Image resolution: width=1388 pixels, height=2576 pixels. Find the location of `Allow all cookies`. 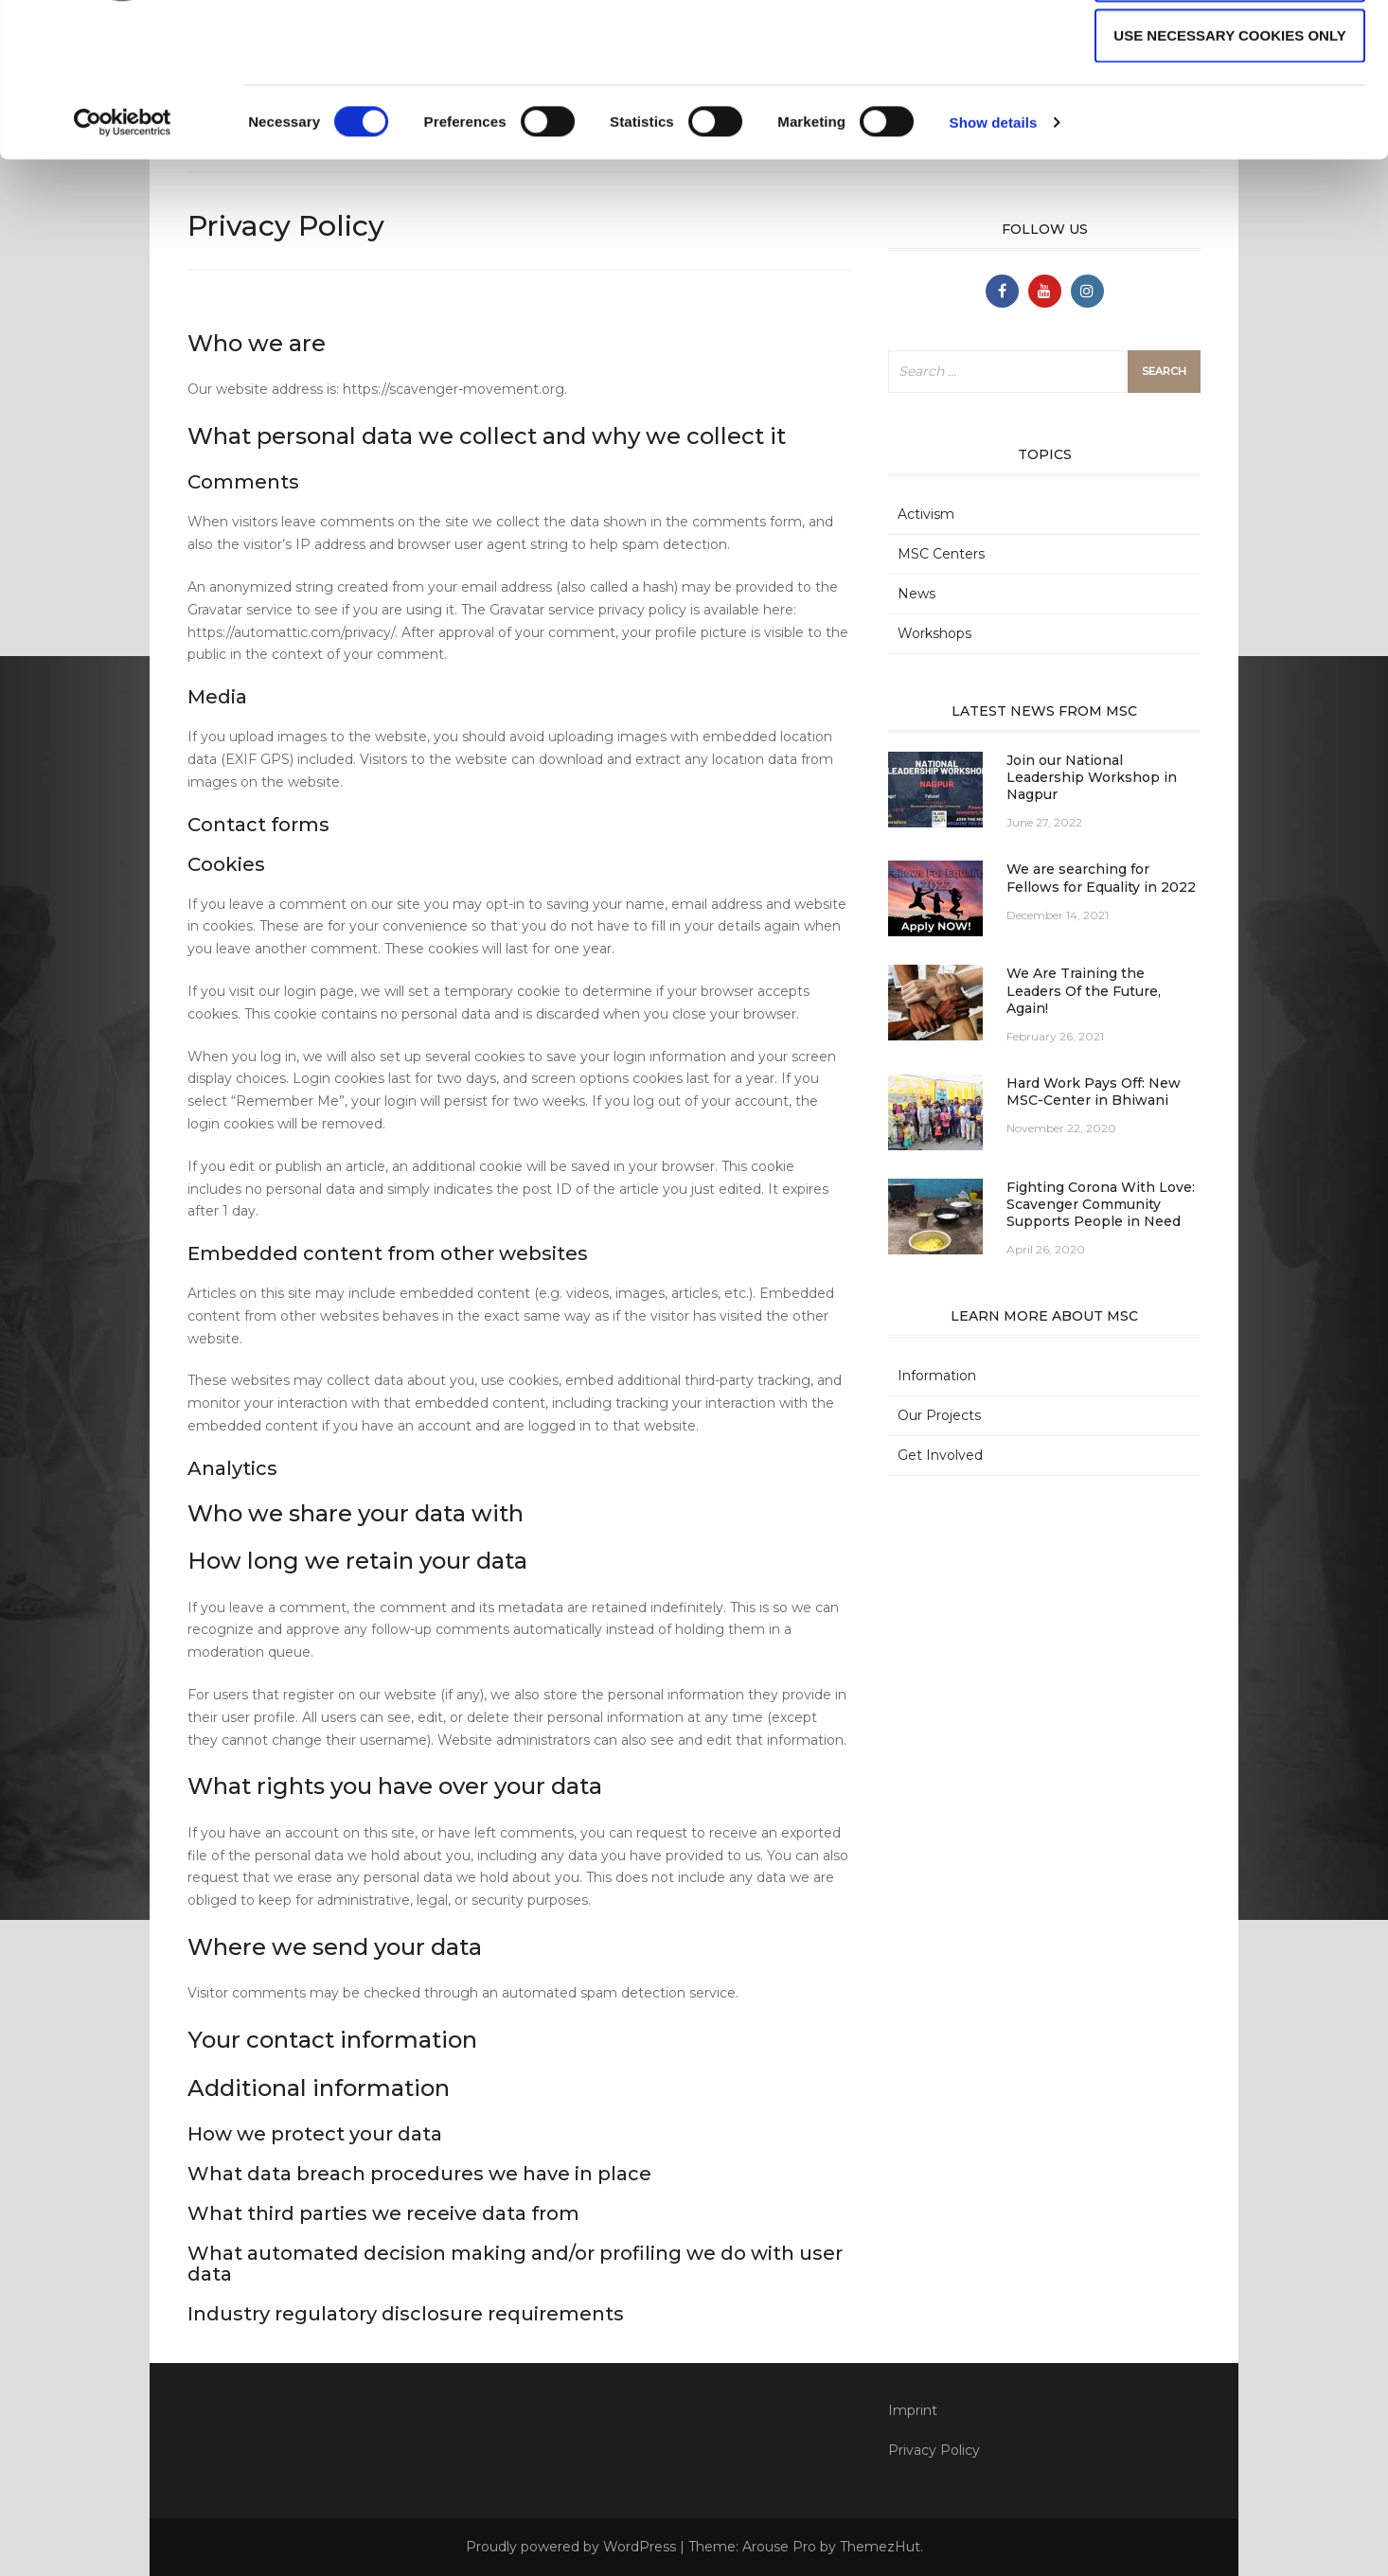

Allow all cookies is located at coordinates (1230, 49).